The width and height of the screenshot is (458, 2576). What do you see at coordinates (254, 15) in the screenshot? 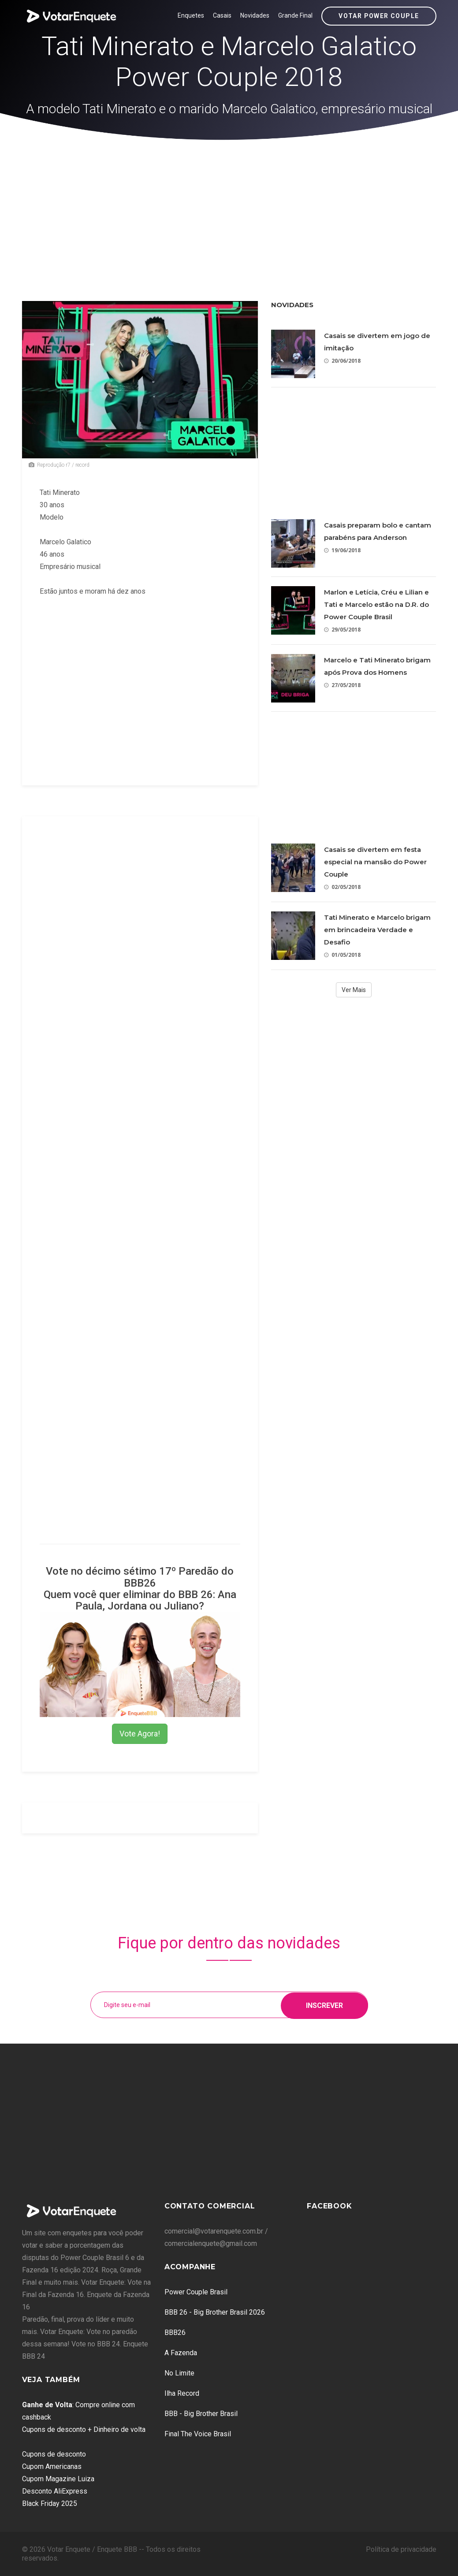
I see `Novidades` at bounding box center [254, 15].